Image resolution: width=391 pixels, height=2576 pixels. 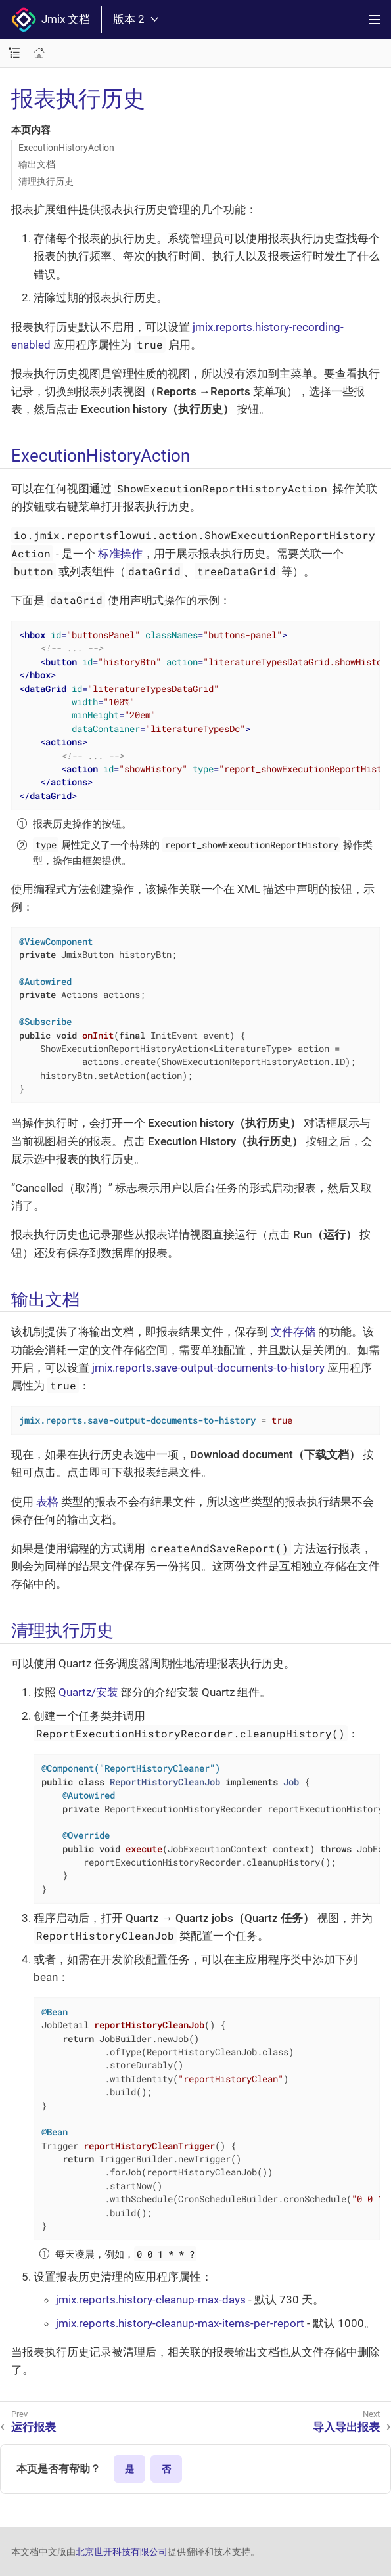 I want to click on jmix.reports.history-cleanup-max-items-per-report, so click(x=180, y=2323).